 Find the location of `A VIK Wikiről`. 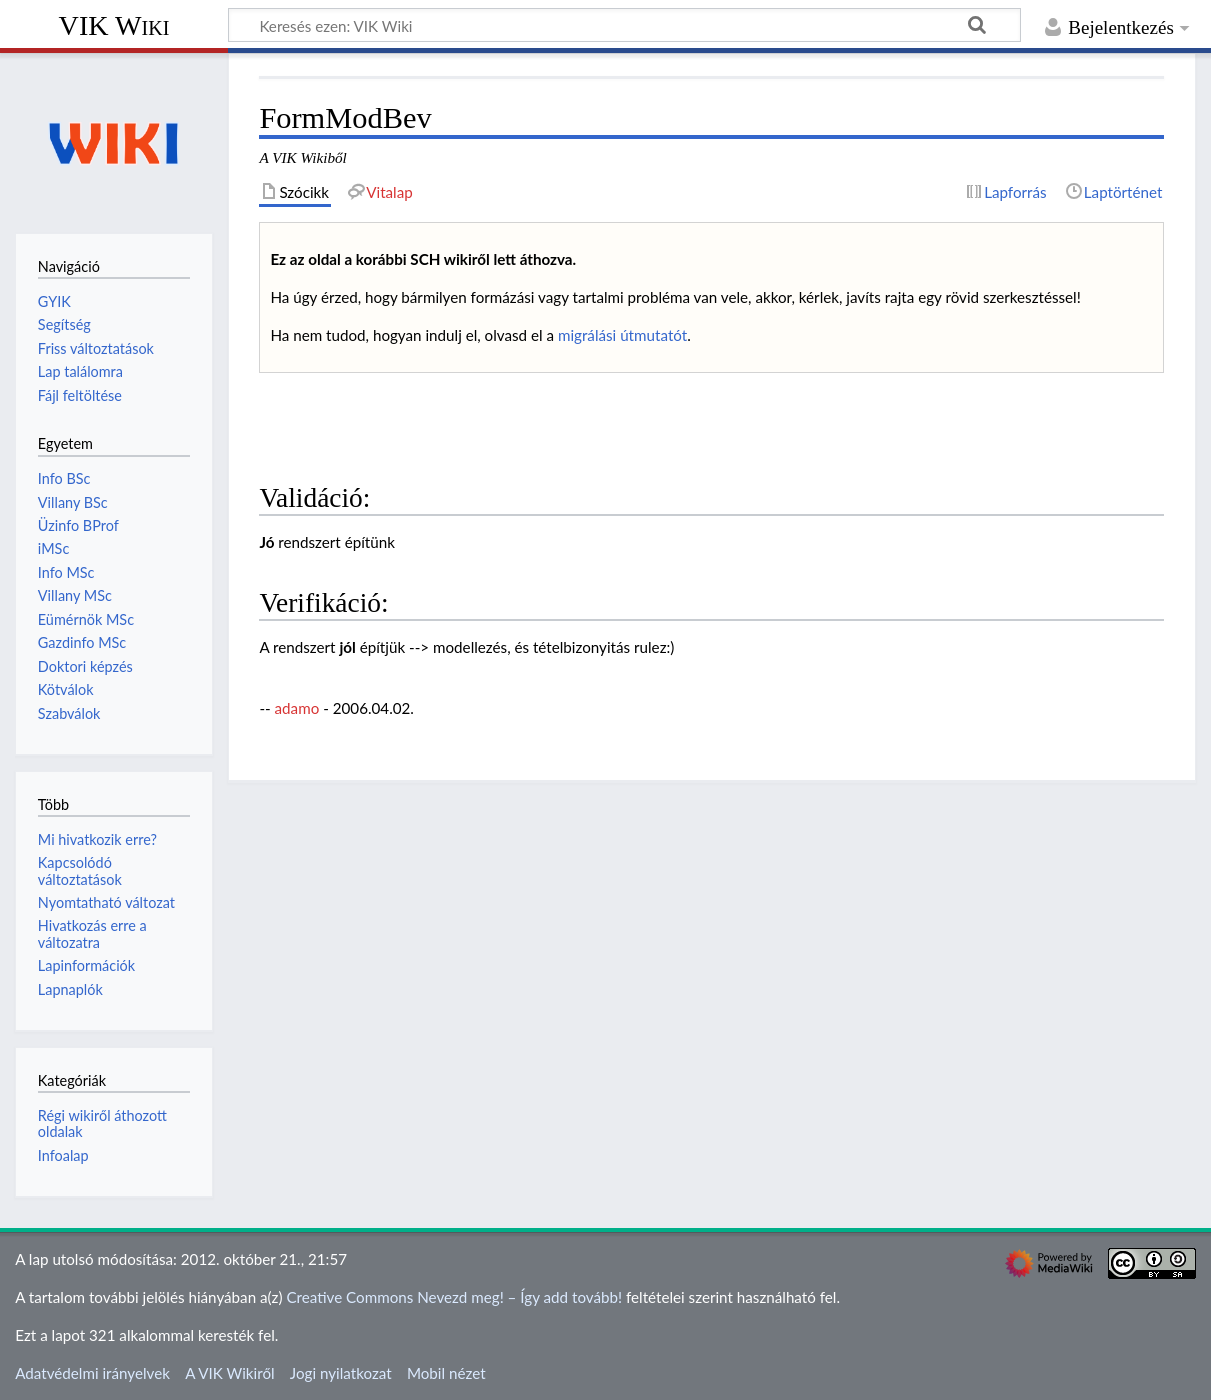

A VIK Wikiről is located at coordinates (229, 1373).